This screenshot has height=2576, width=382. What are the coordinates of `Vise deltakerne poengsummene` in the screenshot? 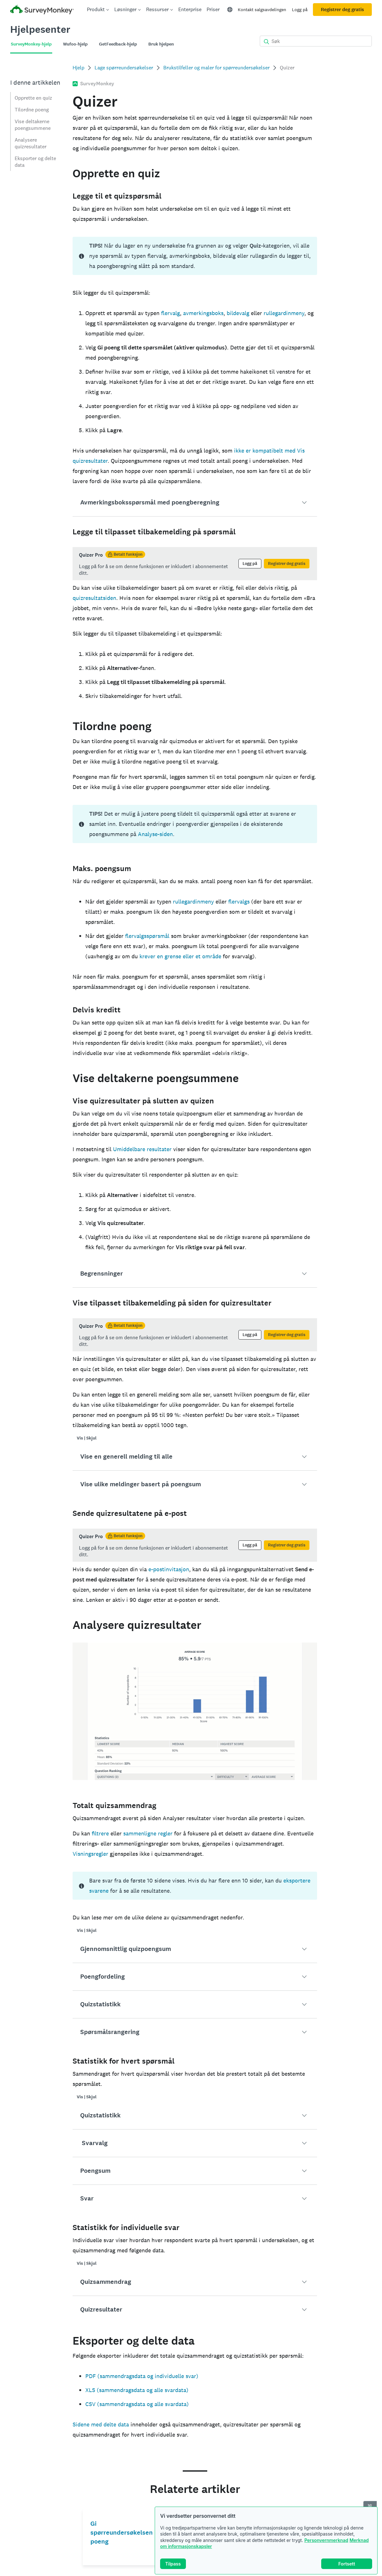 It's located at (33, 124).